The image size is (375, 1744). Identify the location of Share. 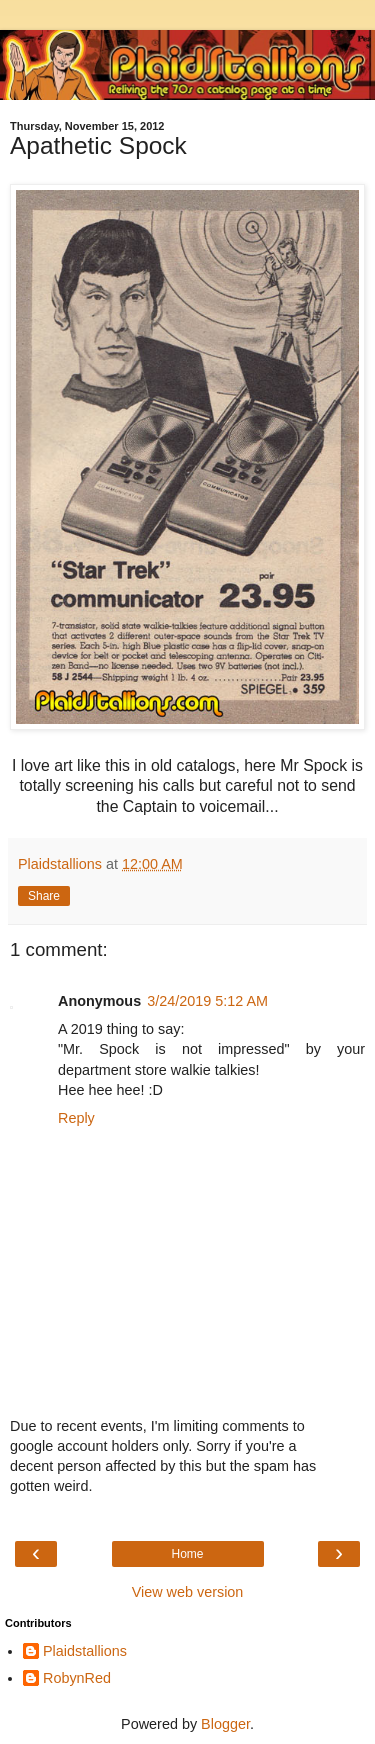
(44, 896).